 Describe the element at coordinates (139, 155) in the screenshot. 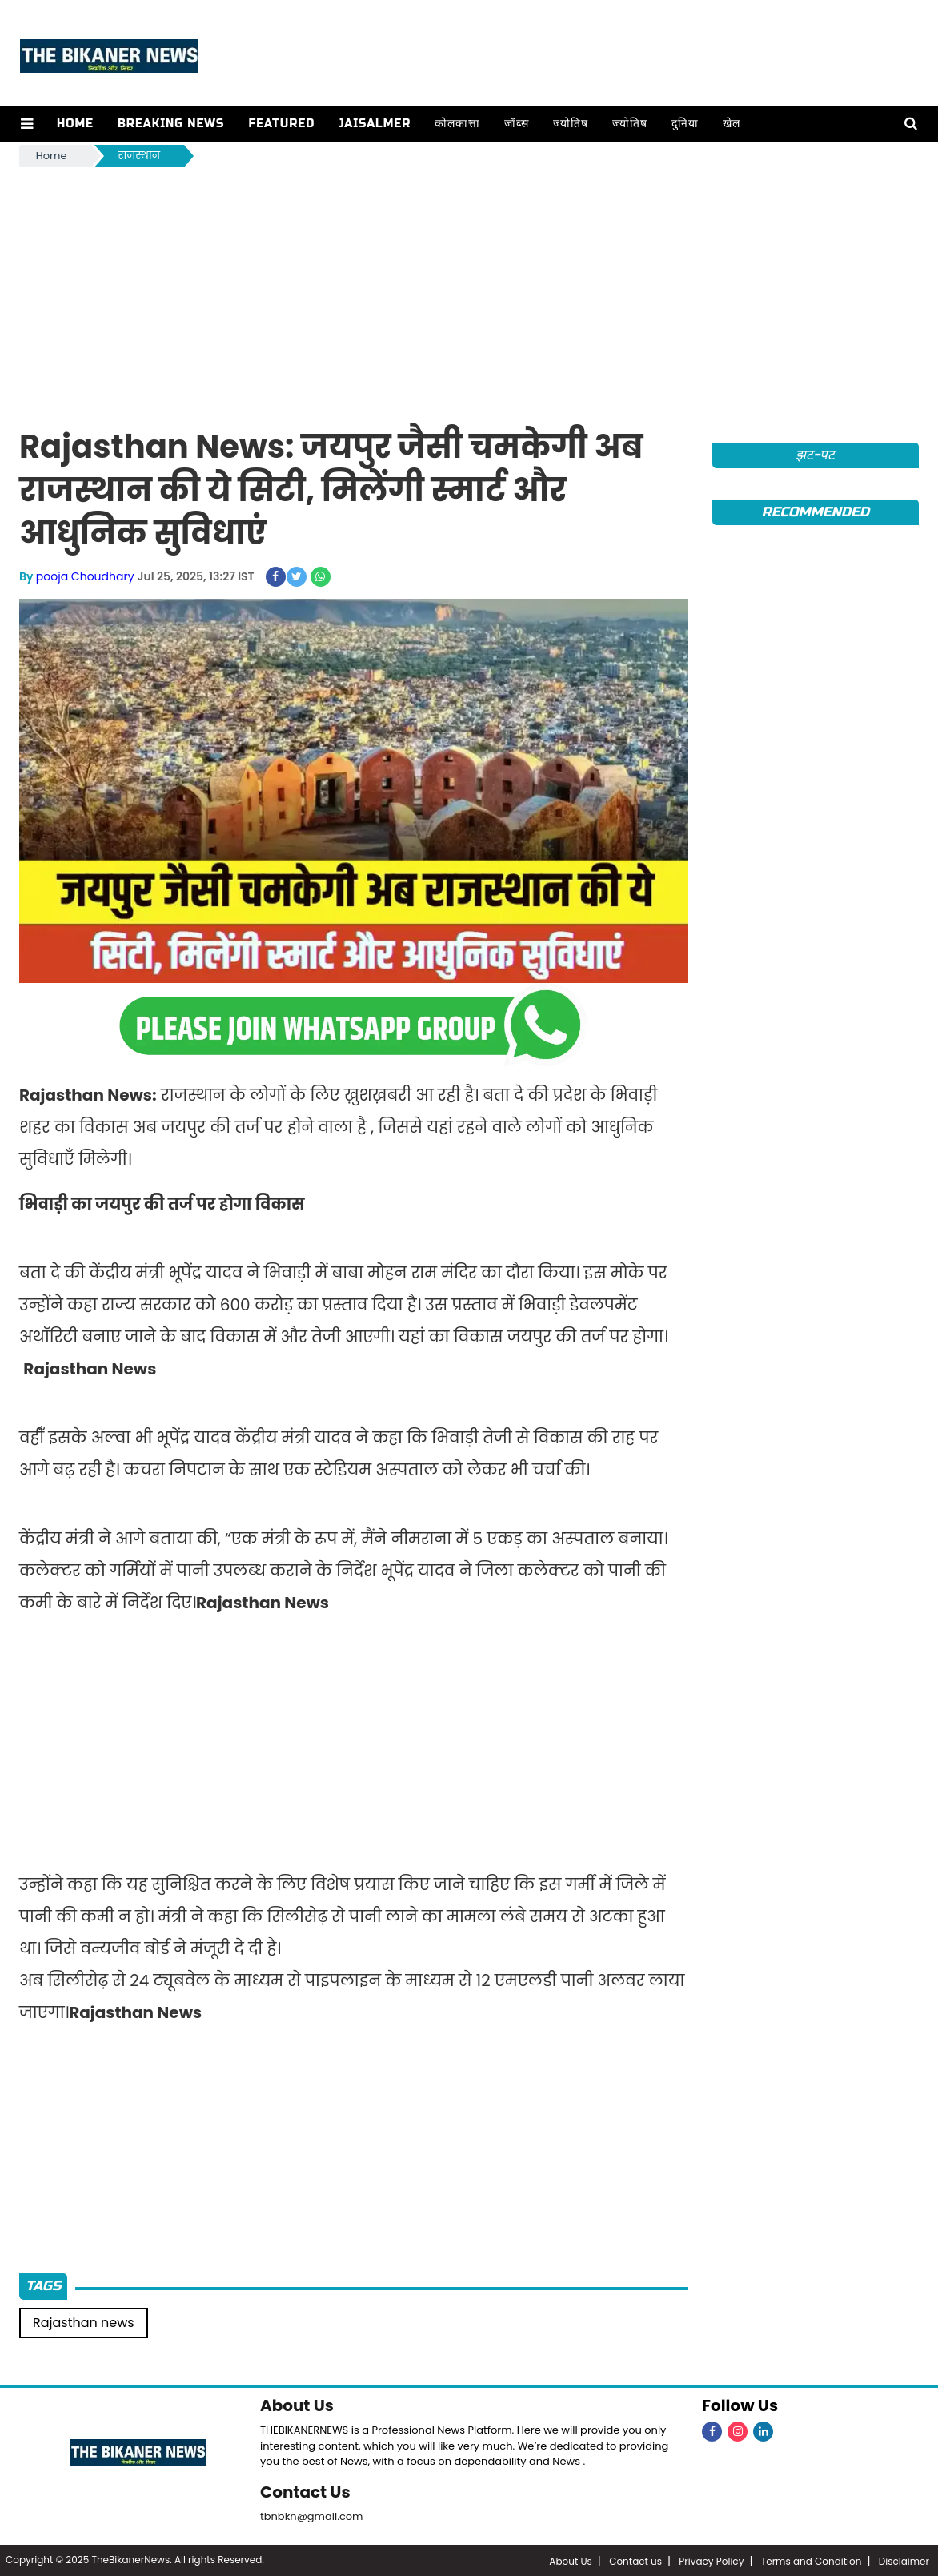

I see `राजस्थान` at that location.